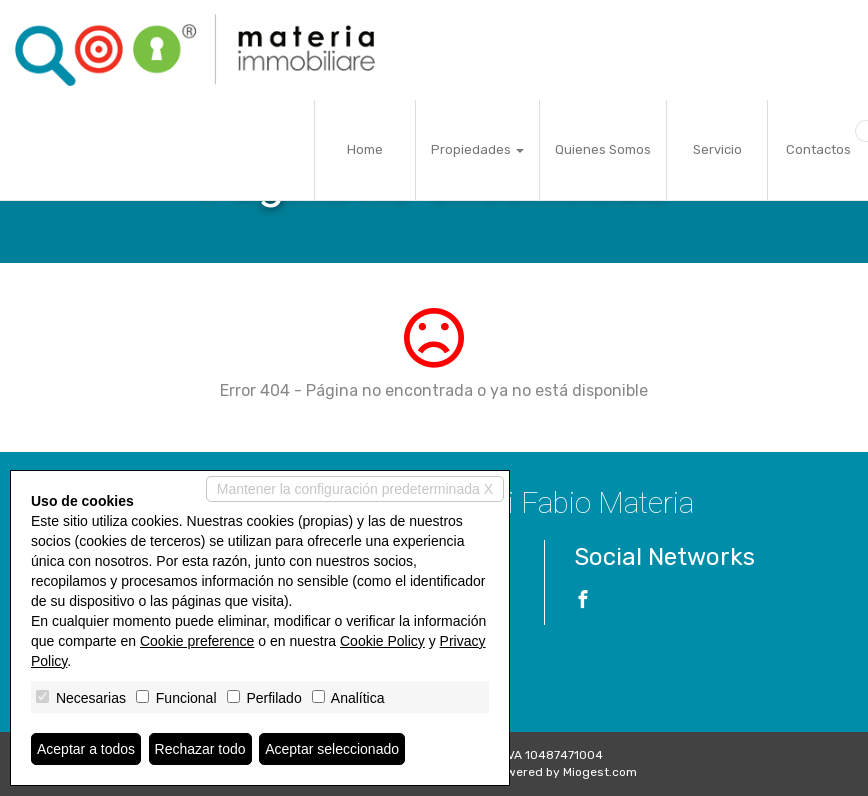  I want to click on Cookie preference, so click(197, 641).